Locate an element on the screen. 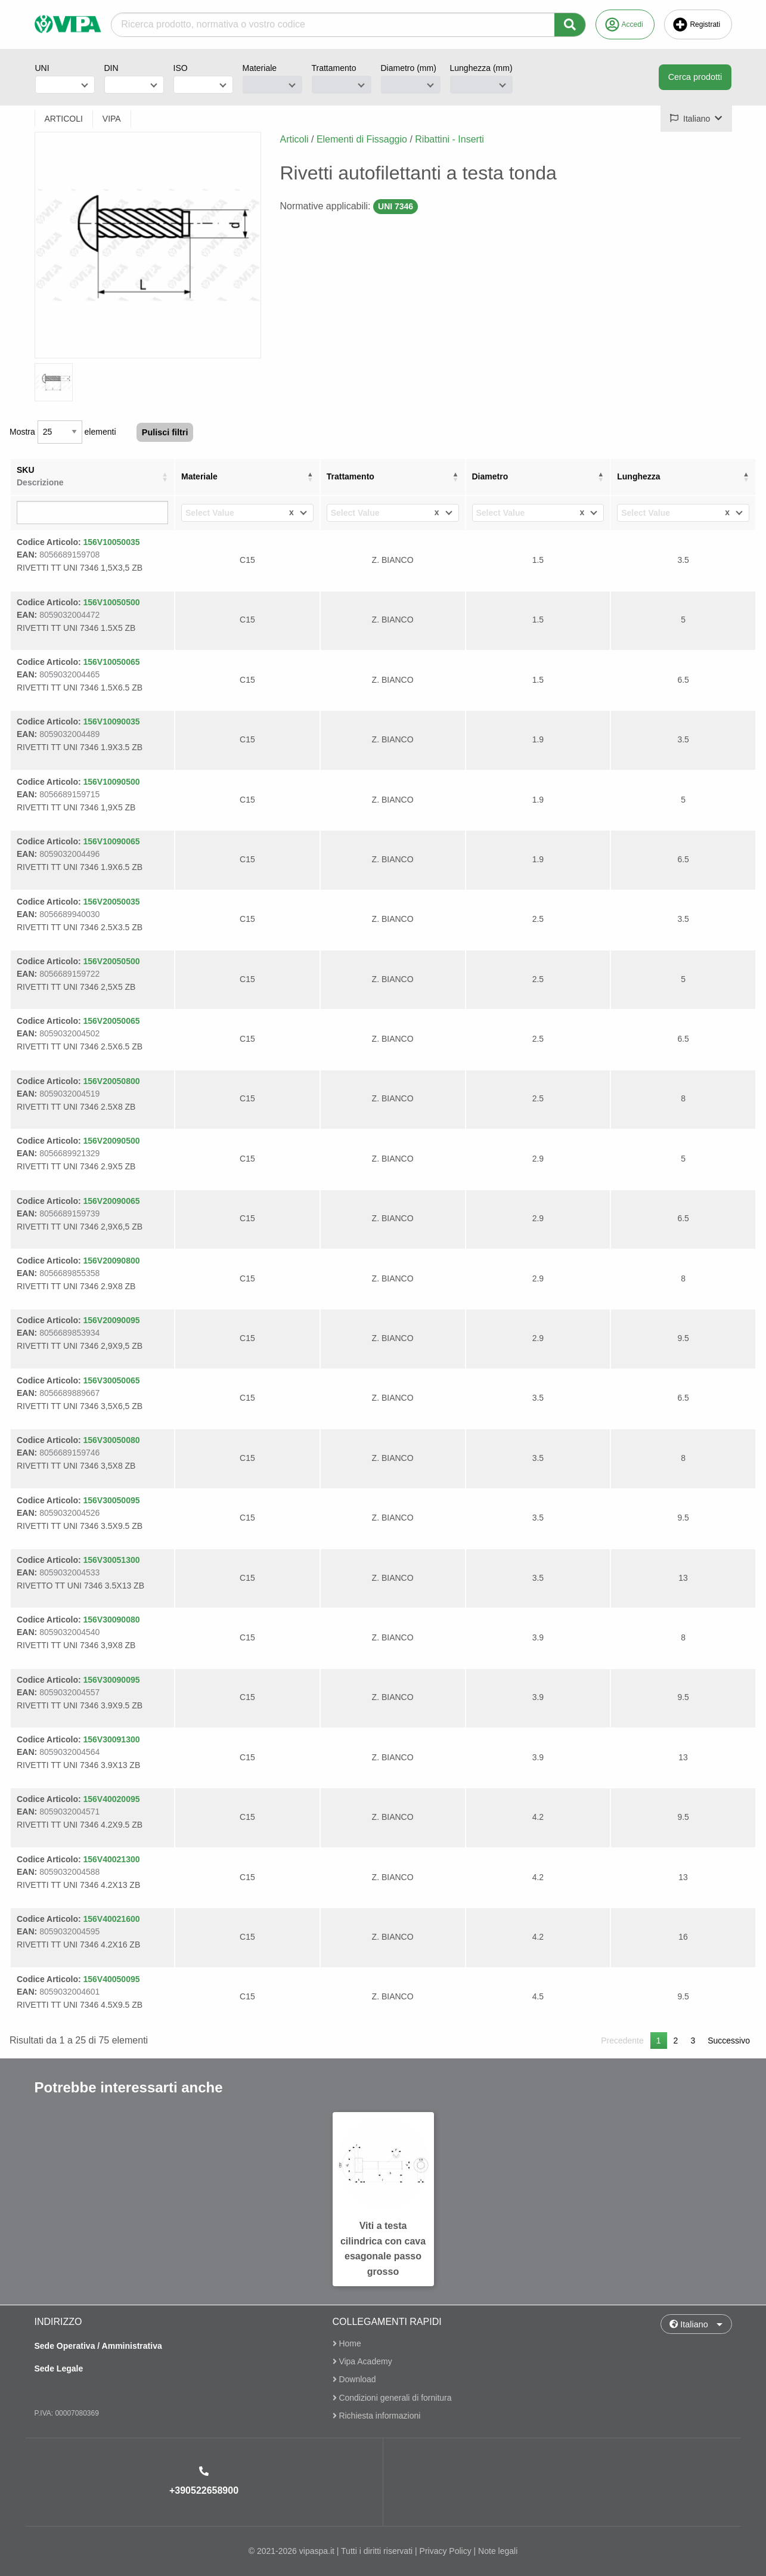 This screenshot has width=766, height=2576. 156V40050095 is located at coordinates (111, 1979).